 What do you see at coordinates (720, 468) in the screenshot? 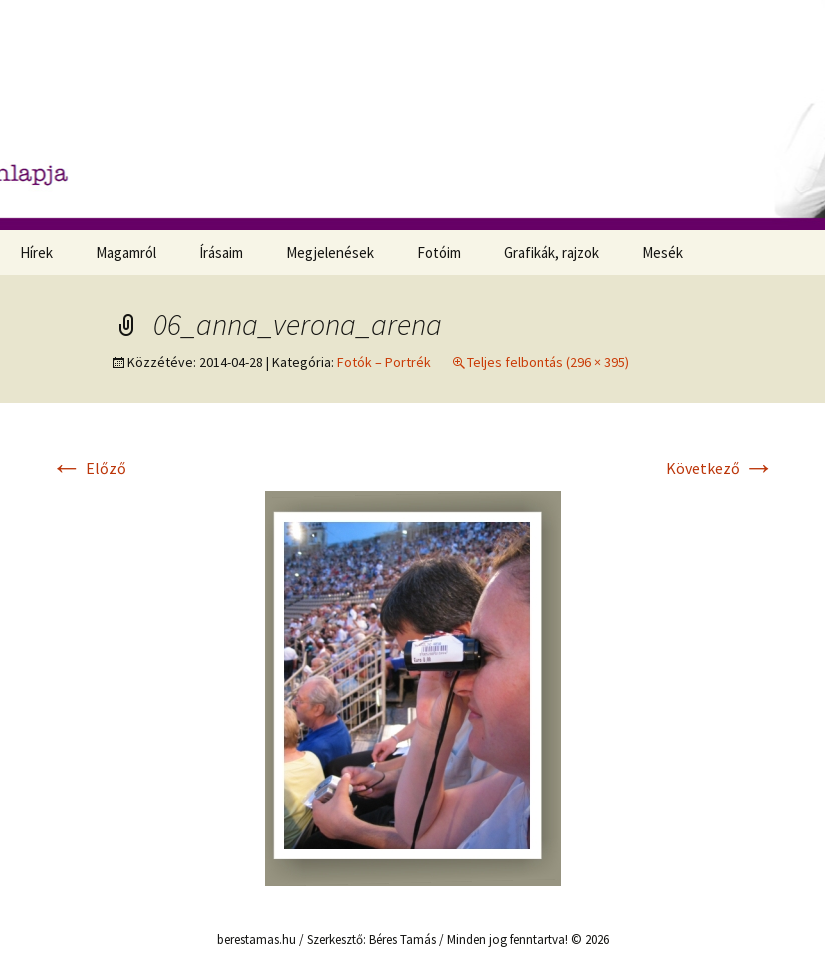
I see `Következő` at bounding box center [720, 468].